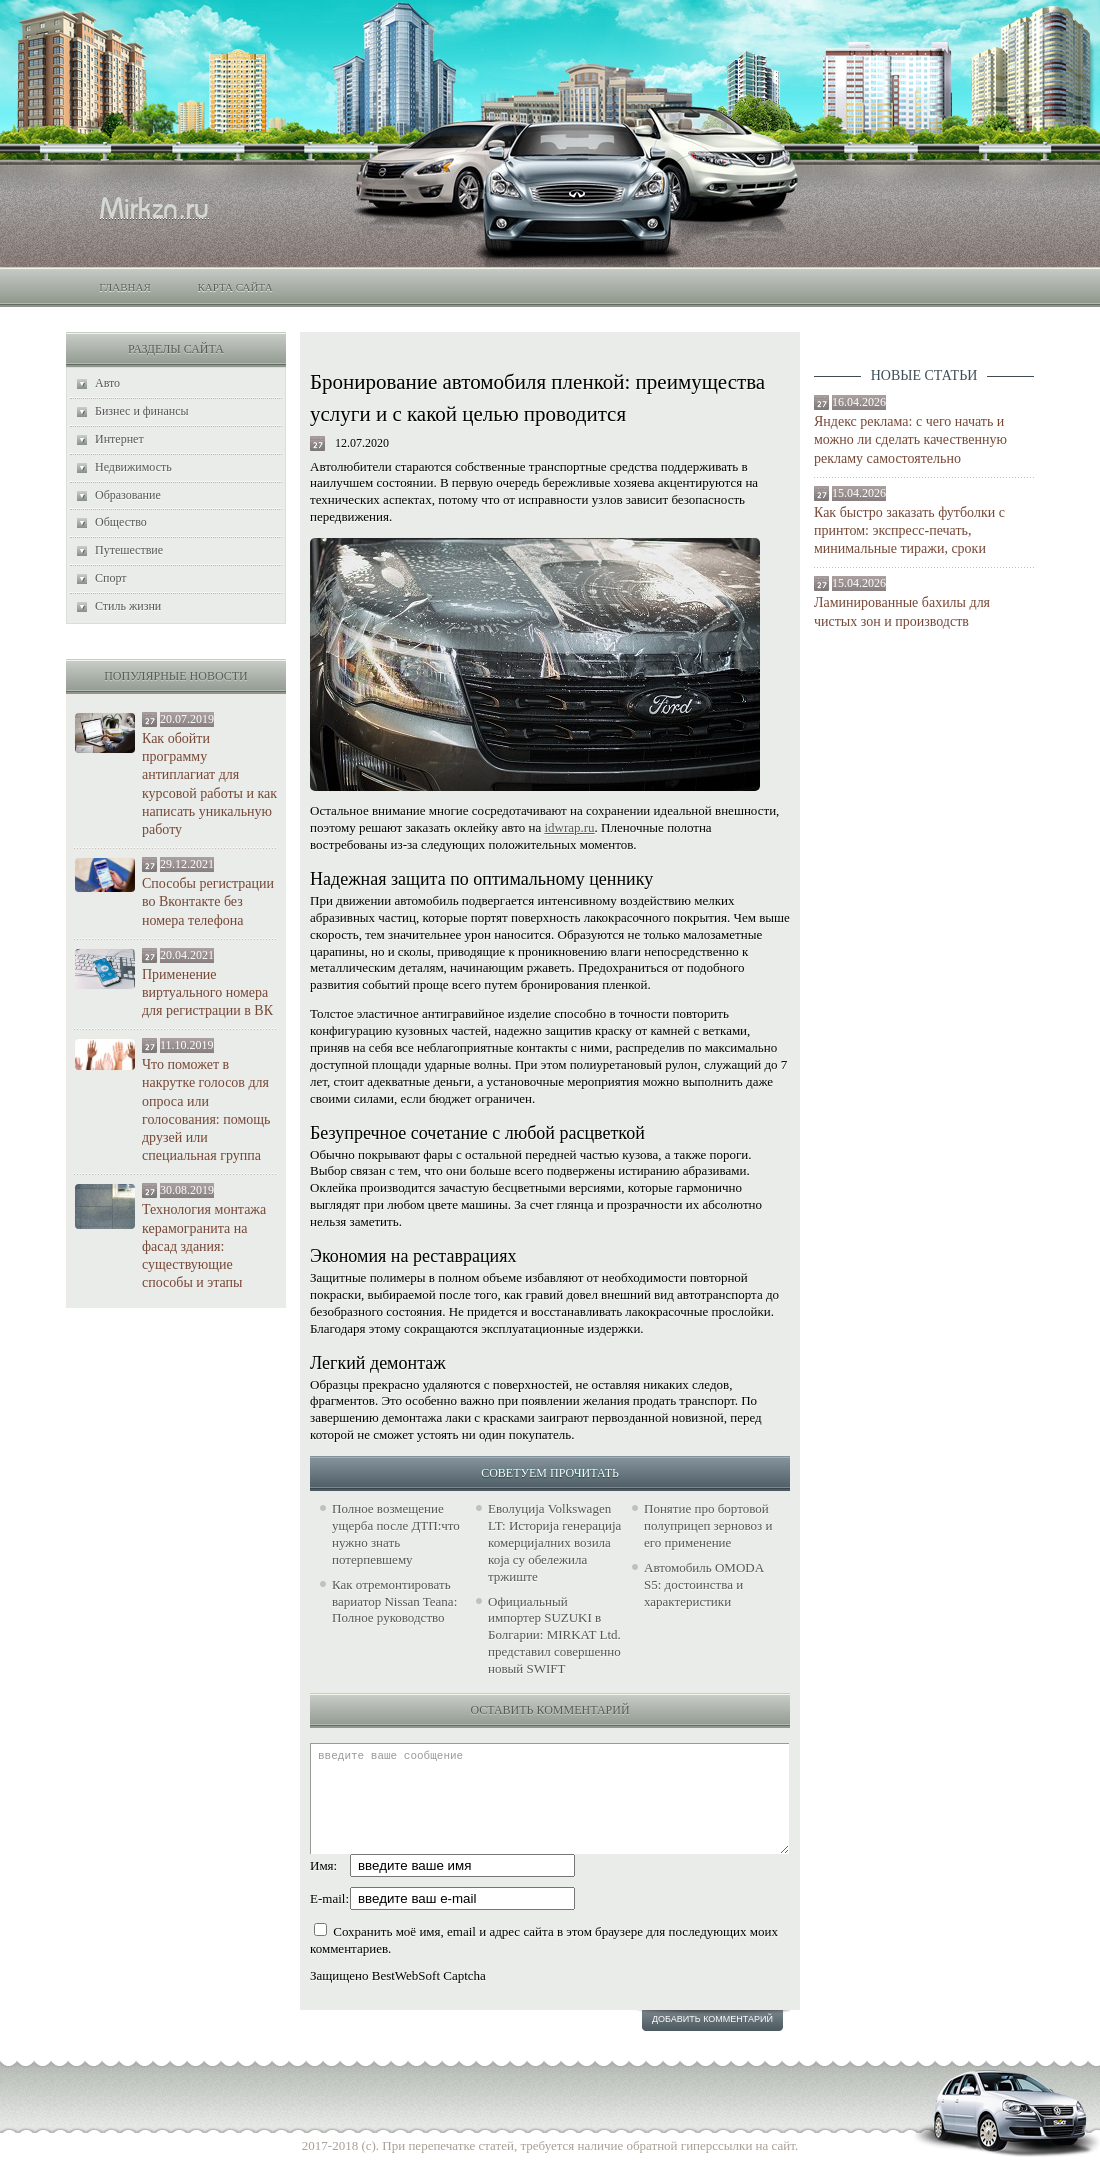 This screenshot has width=1100, height=2160. What do you see at coordinates (107, 383) in the screenshot?
I see `Авто` at bounding box center [107, 383].